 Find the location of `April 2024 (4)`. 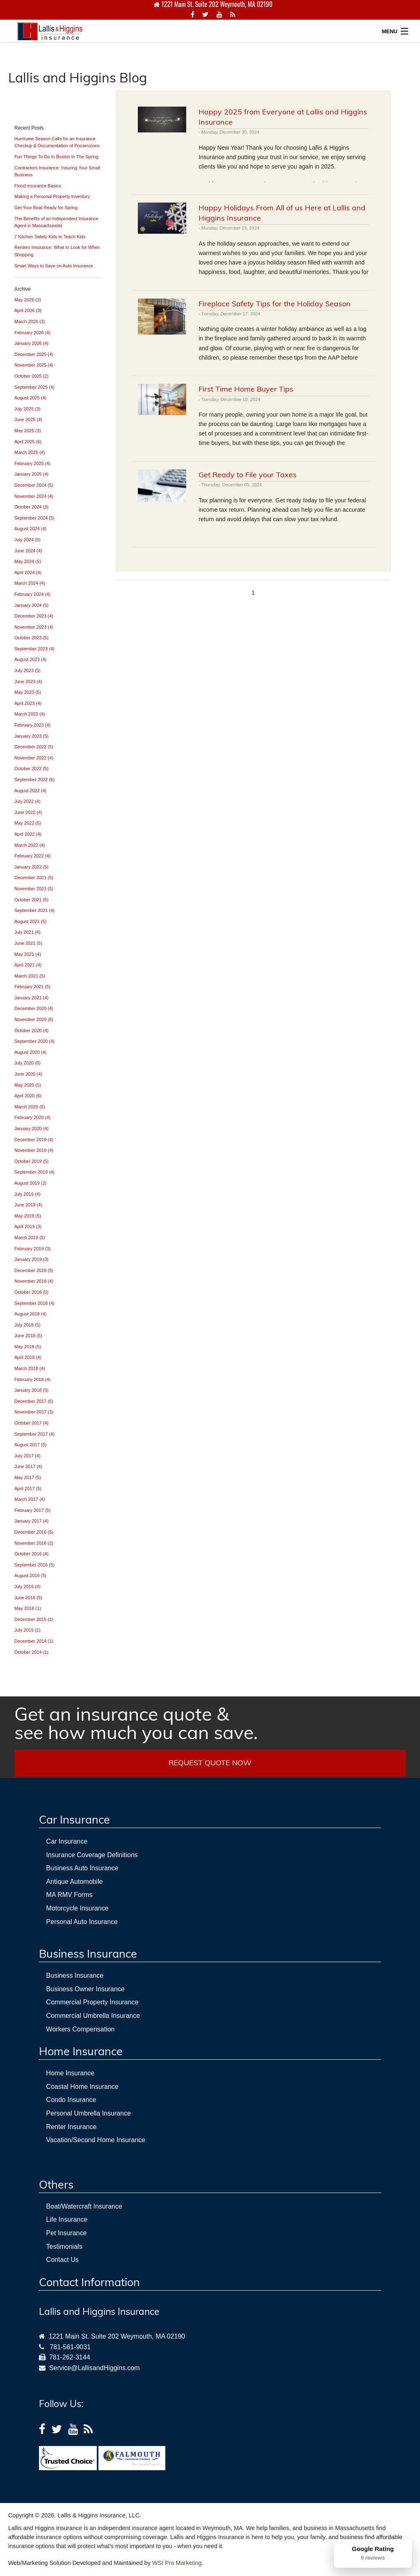

April 2024 (4) is located at coordinates (27, 572).